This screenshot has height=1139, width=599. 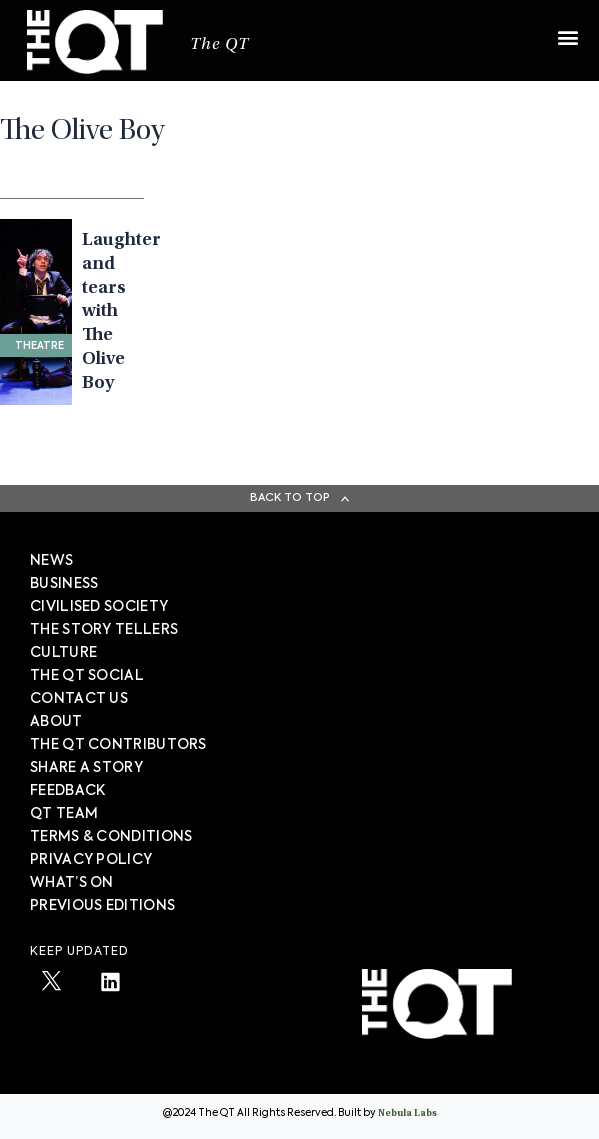 What do you see at coordinates (104, 630) in the screenshot?
I see `The story tellers` at bounding box center [104, 630].